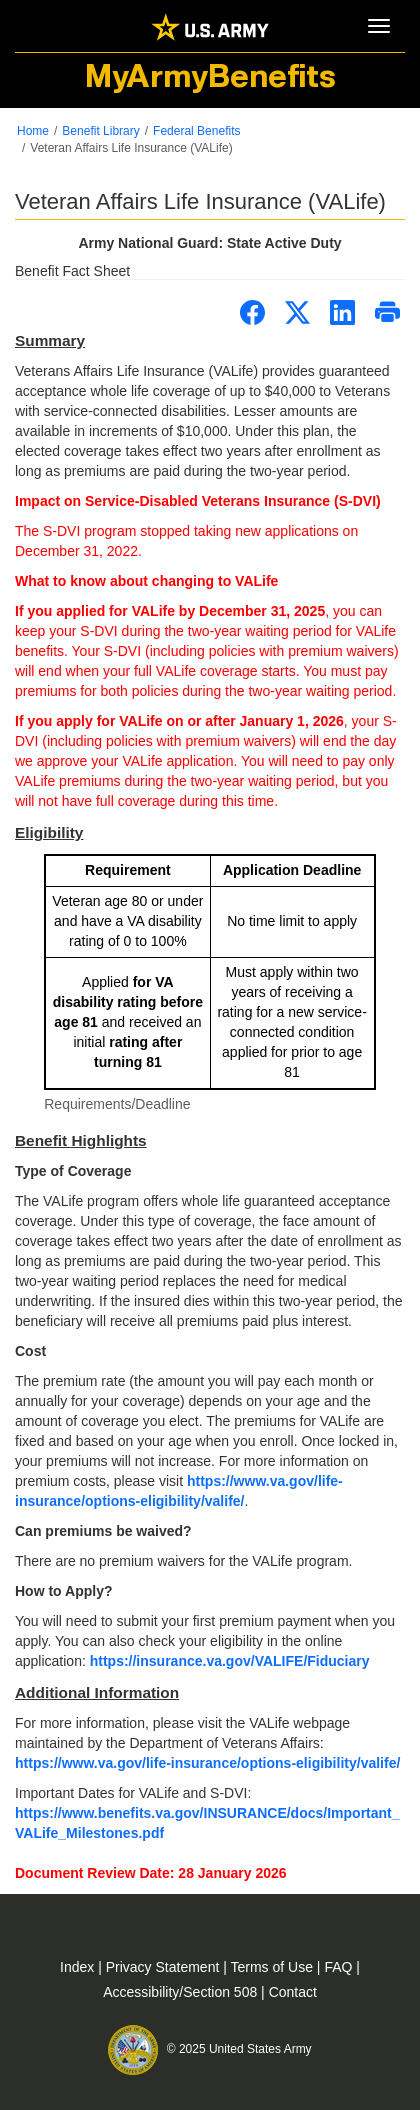 The height and width of the screenshot is (2110, 420). Describe the element at coordinates (274, 1967) in the screenshot. I see `Terms of Use` at that location.